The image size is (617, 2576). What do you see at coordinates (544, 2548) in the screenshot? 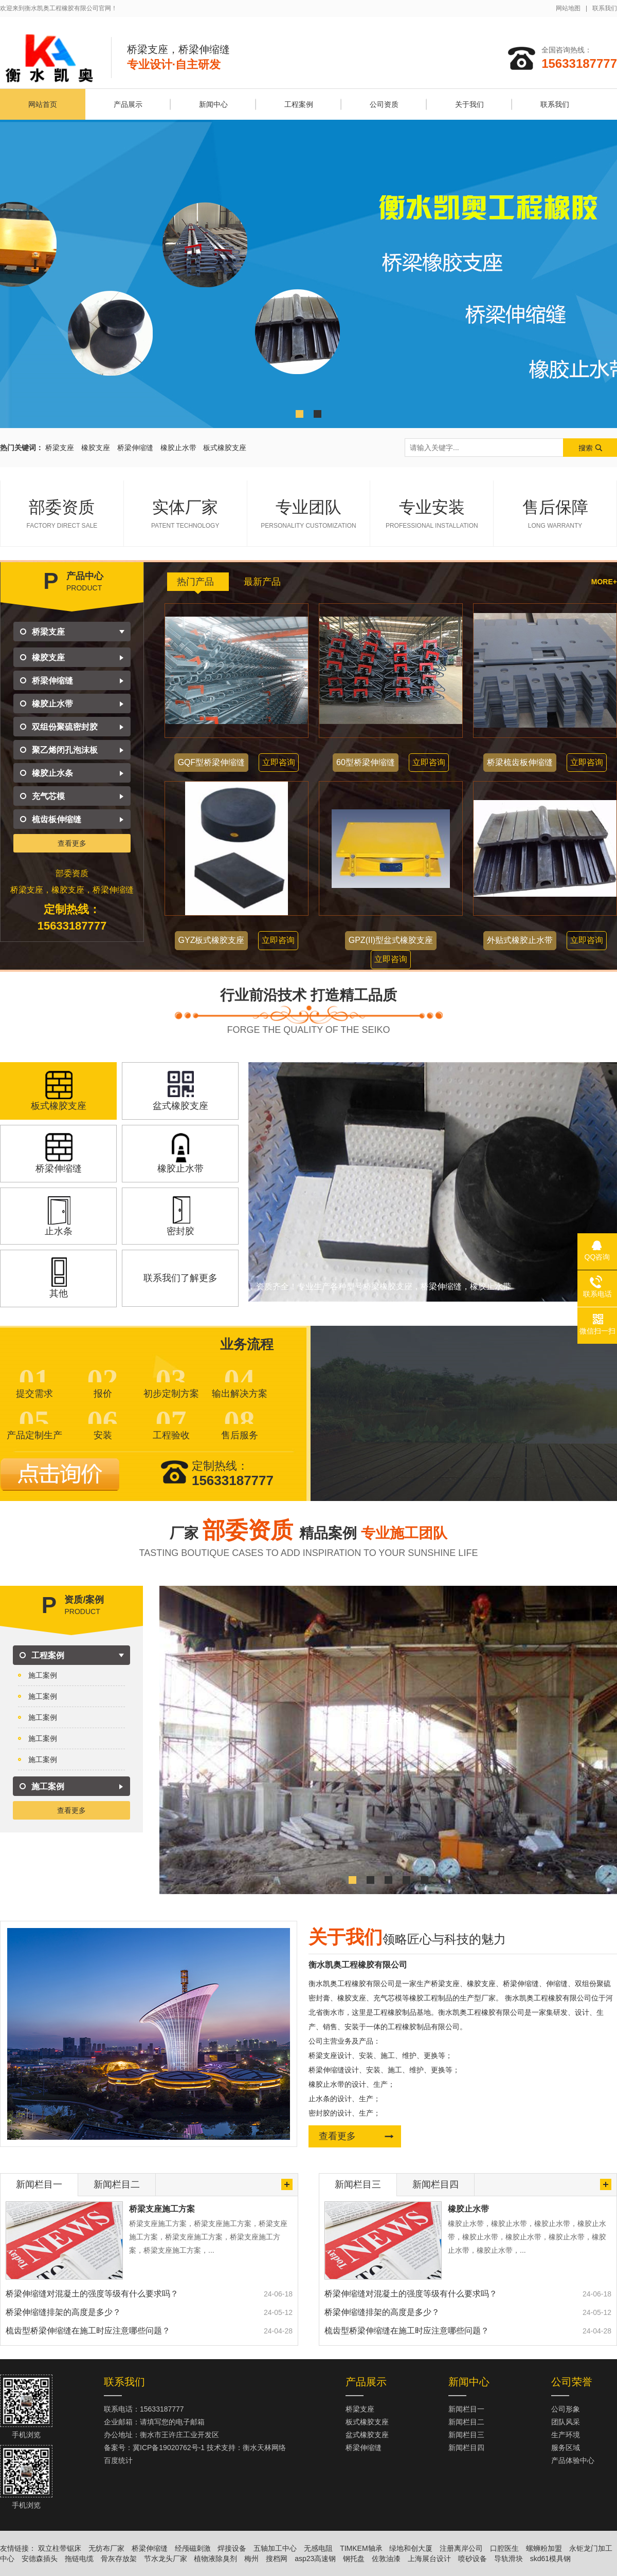
I see `螺蛳粉加盟` at bounding box center [544, 2548].